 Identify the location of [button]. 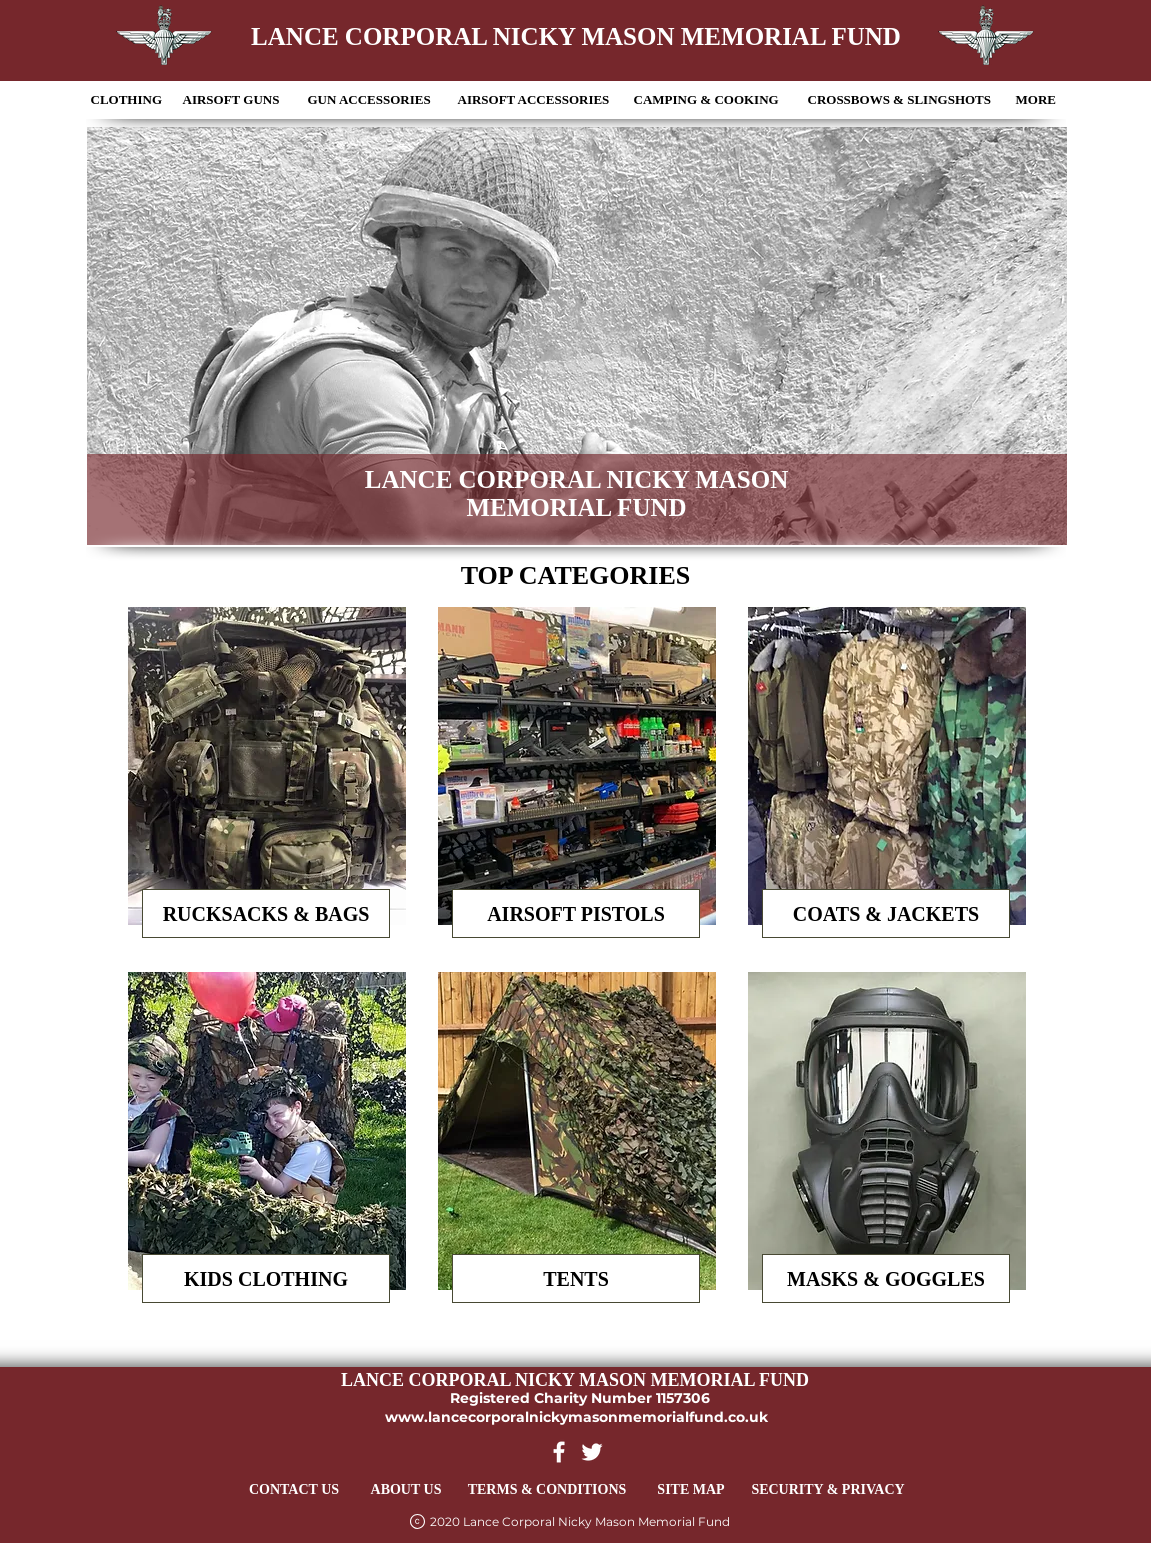
(128, 100).